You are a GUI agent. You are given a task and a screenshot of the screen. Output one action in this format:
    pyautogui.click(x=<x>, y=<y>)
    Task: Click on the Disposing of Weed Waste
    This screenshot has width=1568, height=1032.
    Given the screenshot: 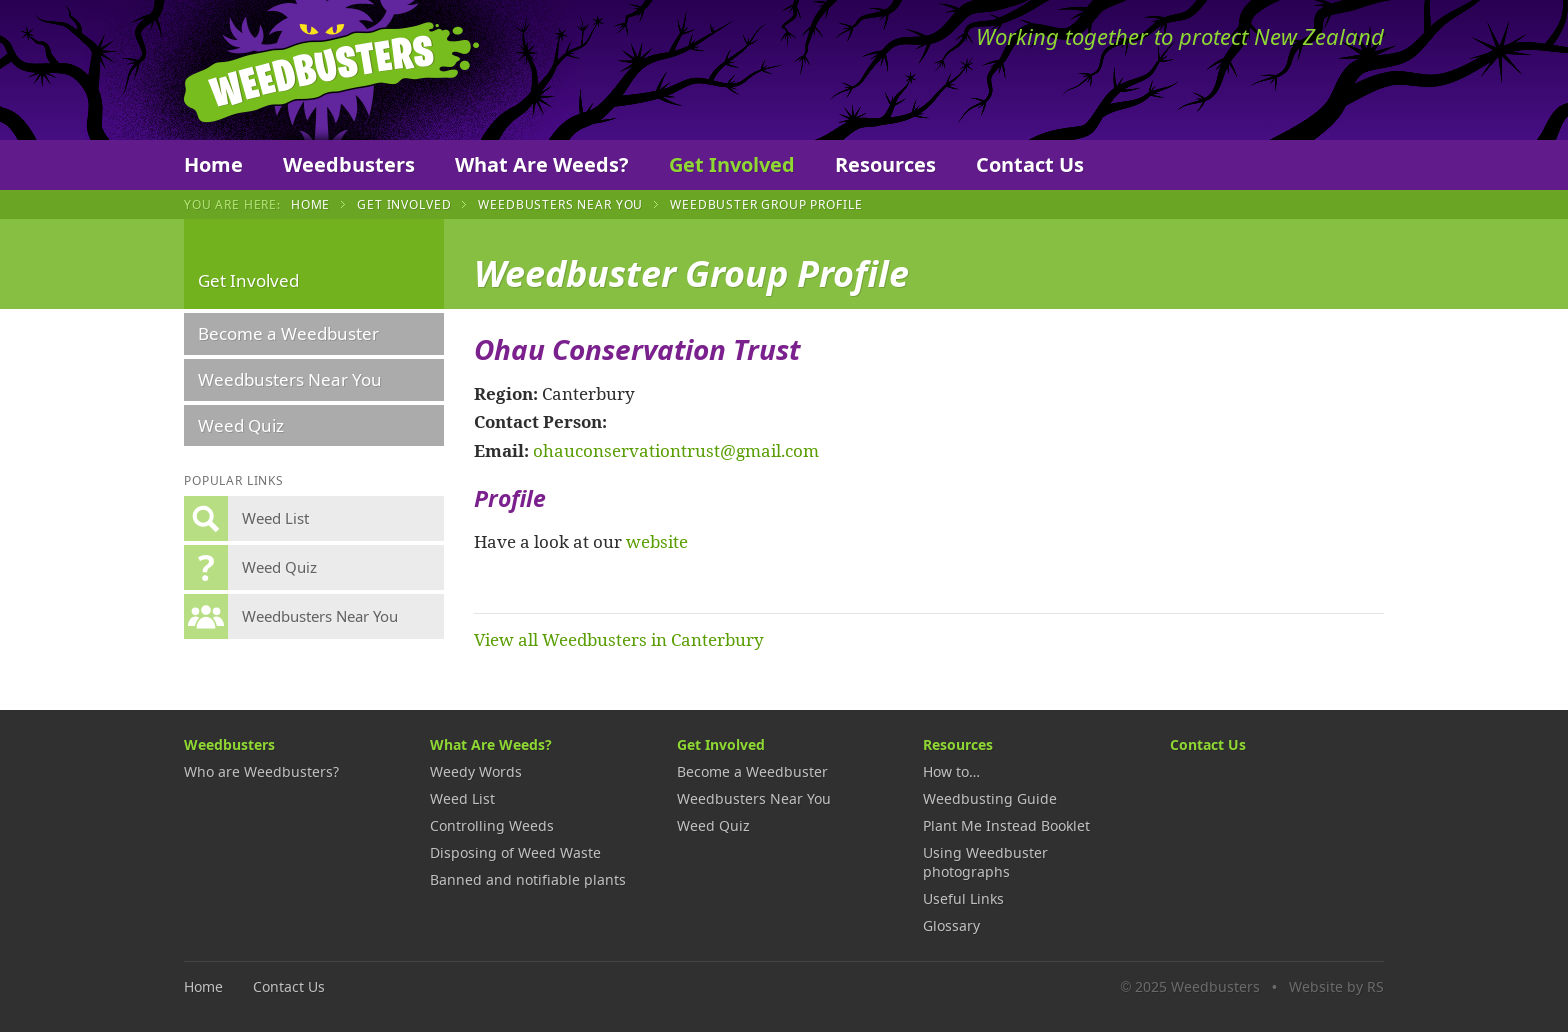 What is the action you would take?
    pyautogui.click(x=515, y=852)
    